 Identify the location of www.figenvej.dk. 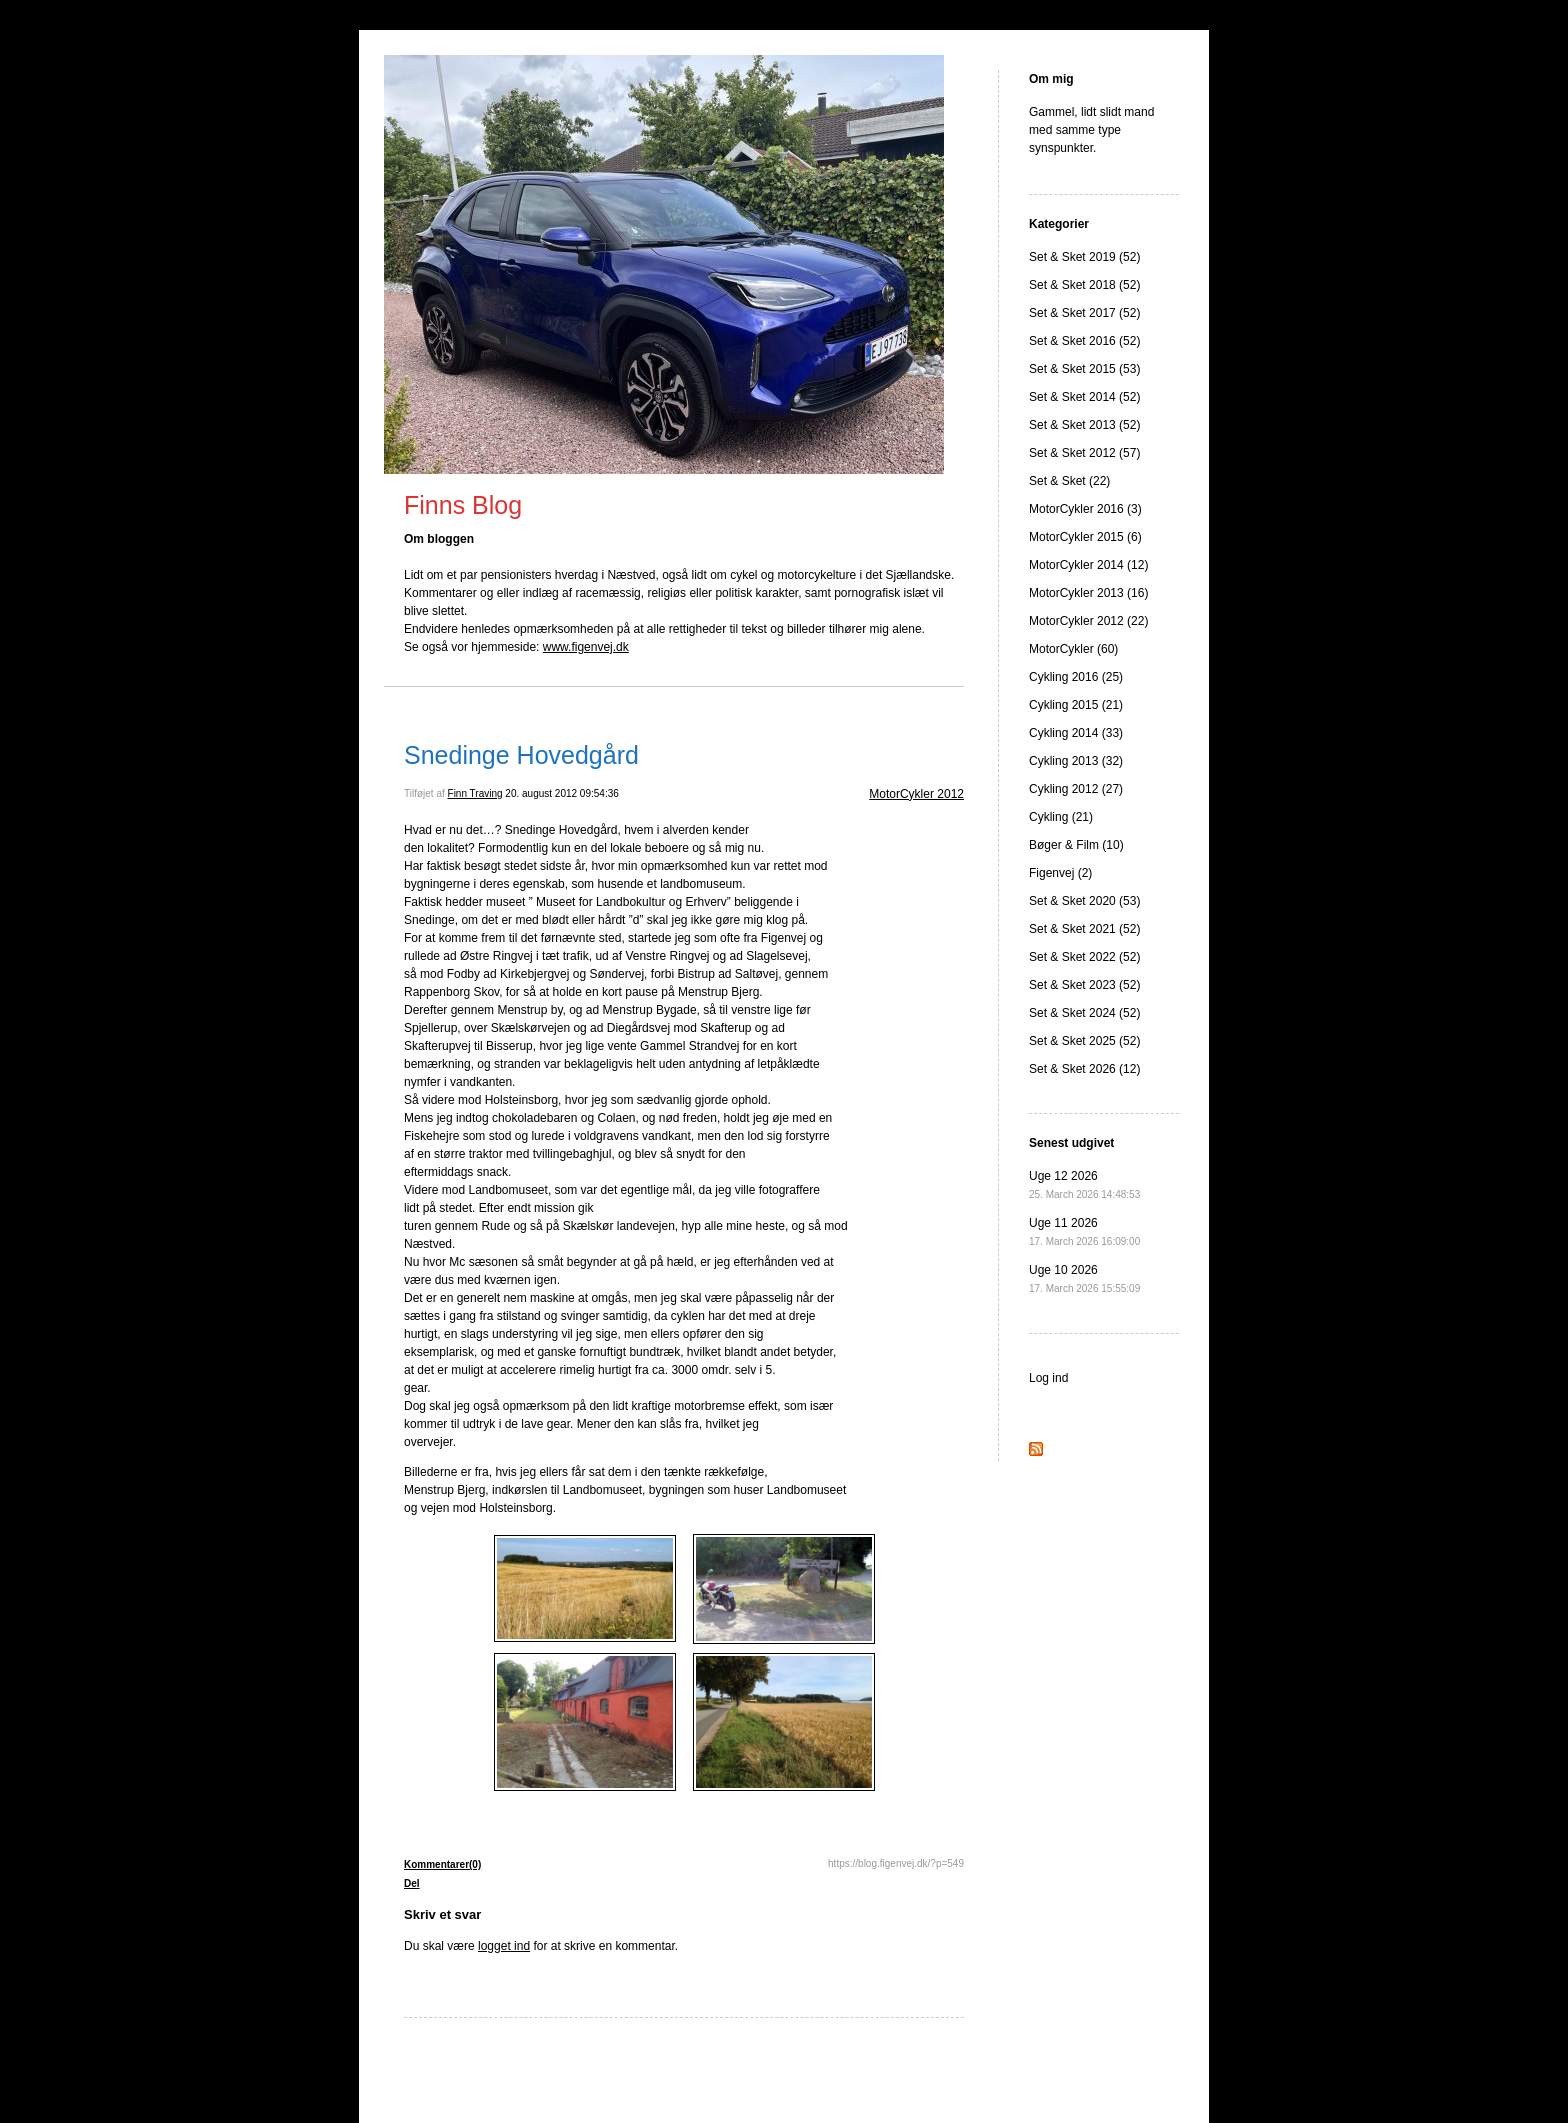
(586, 647).